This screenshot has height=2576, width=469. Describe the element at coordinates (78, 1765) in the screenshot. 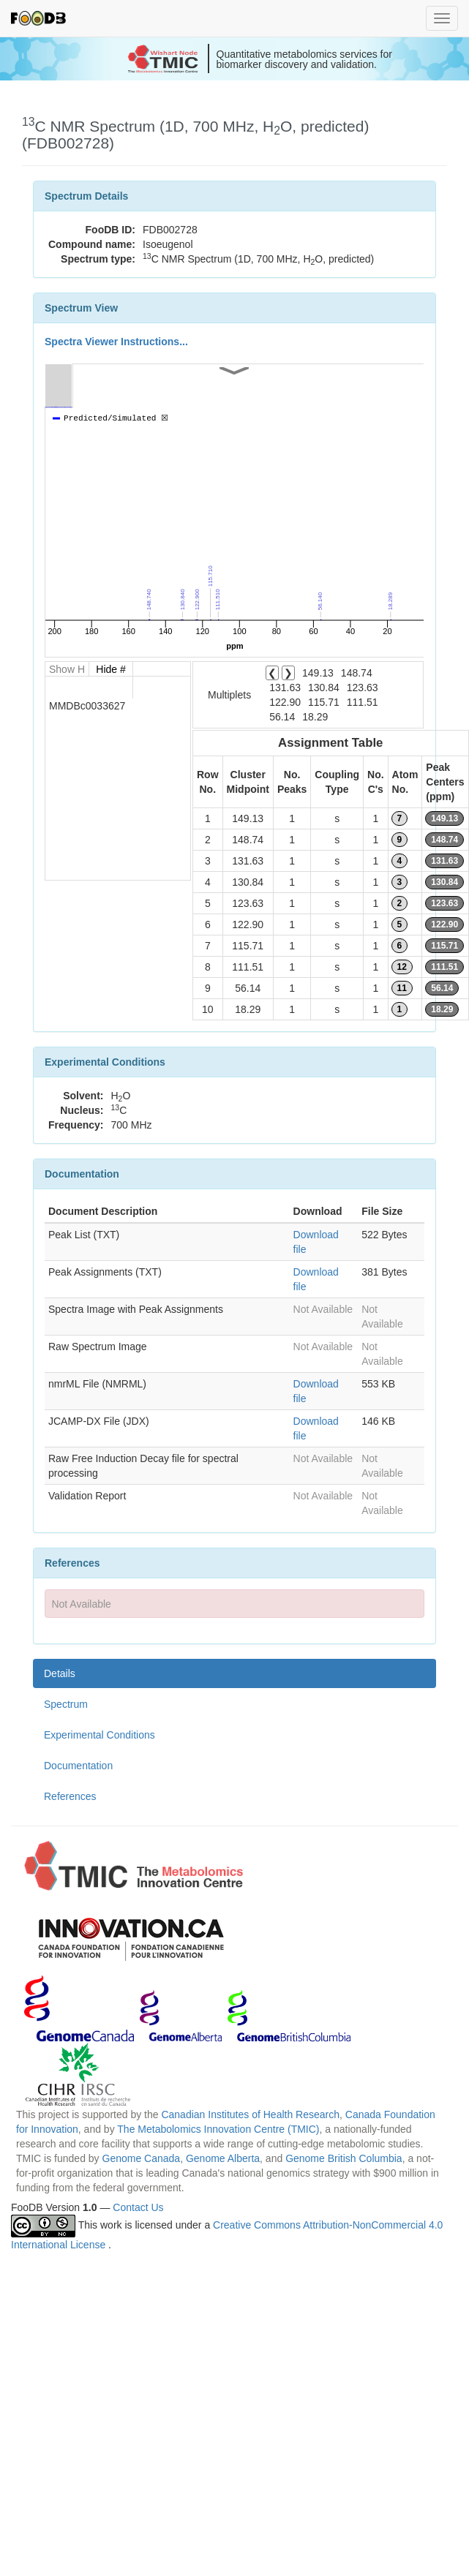

I see `Documentation` at that location.